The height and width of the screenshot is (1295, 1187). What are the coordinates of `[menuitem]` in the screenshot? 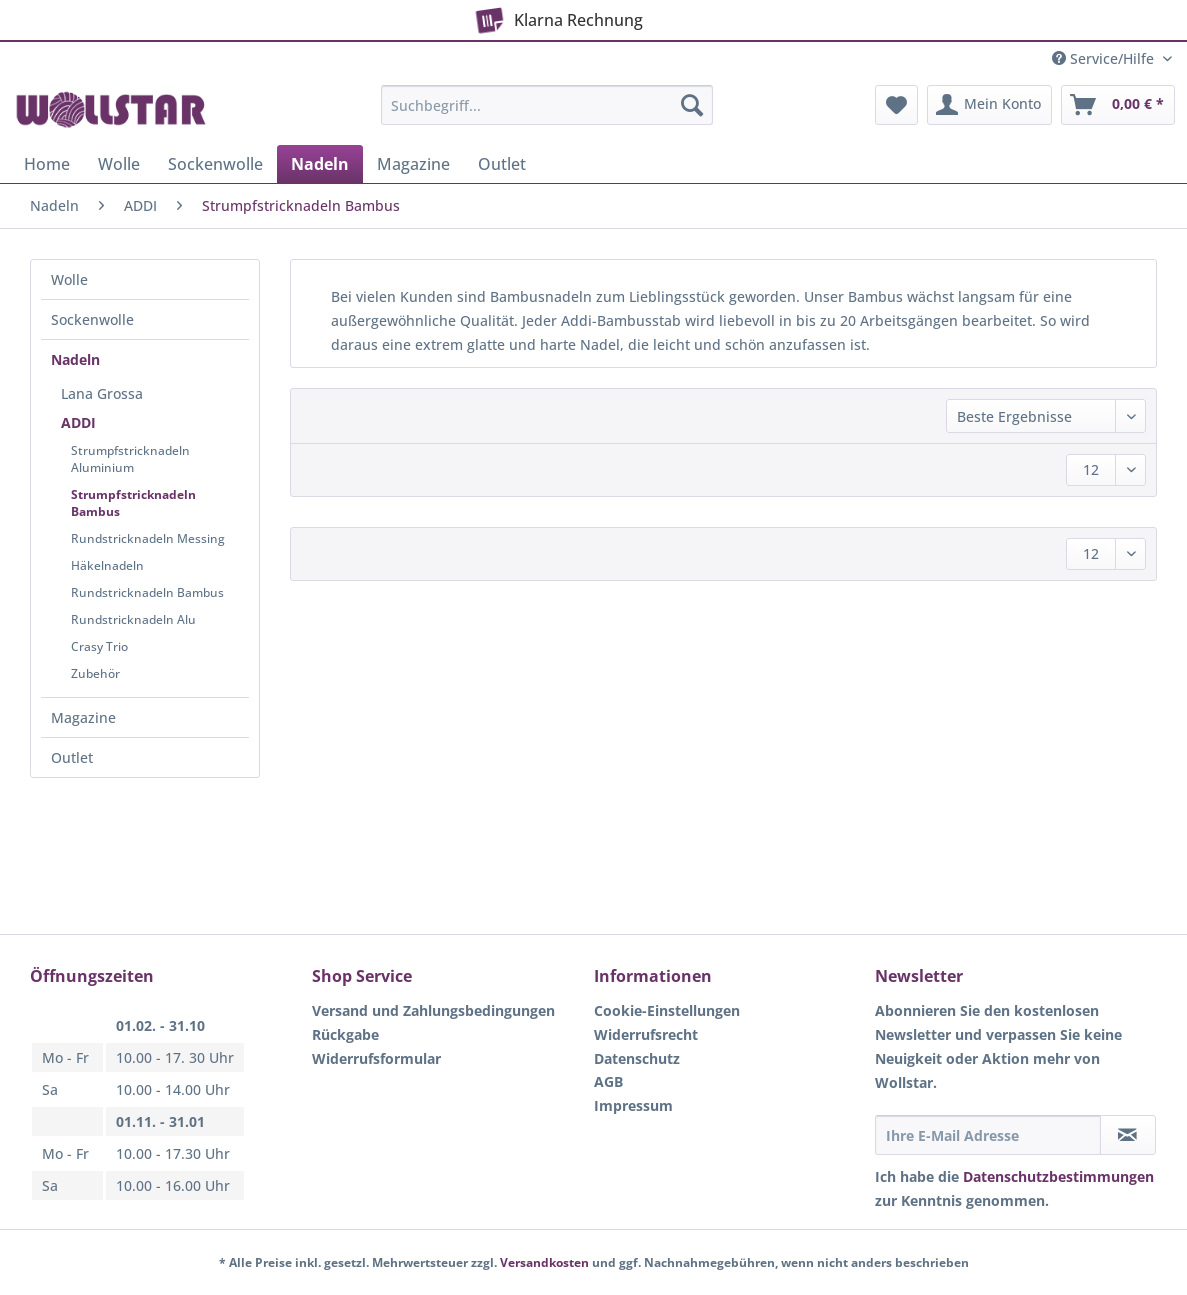 It's located at (547, 114).